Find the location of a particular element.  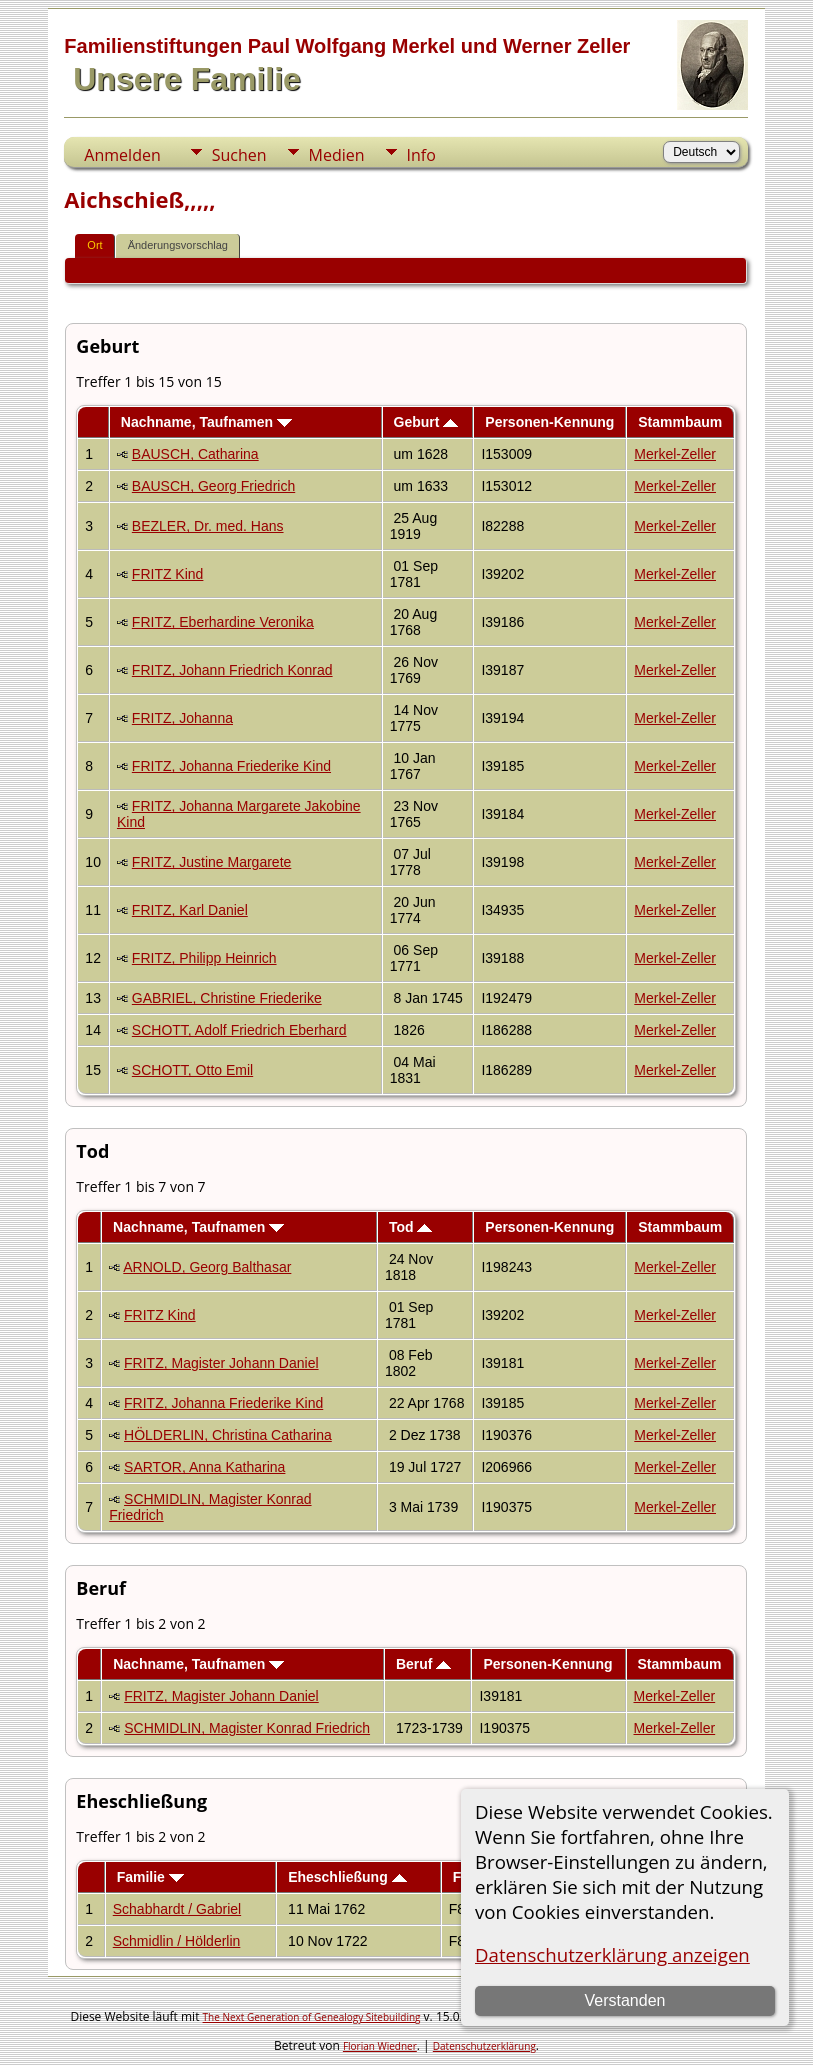

Nachname, Taufnamen is located at coordinates (206, 422).